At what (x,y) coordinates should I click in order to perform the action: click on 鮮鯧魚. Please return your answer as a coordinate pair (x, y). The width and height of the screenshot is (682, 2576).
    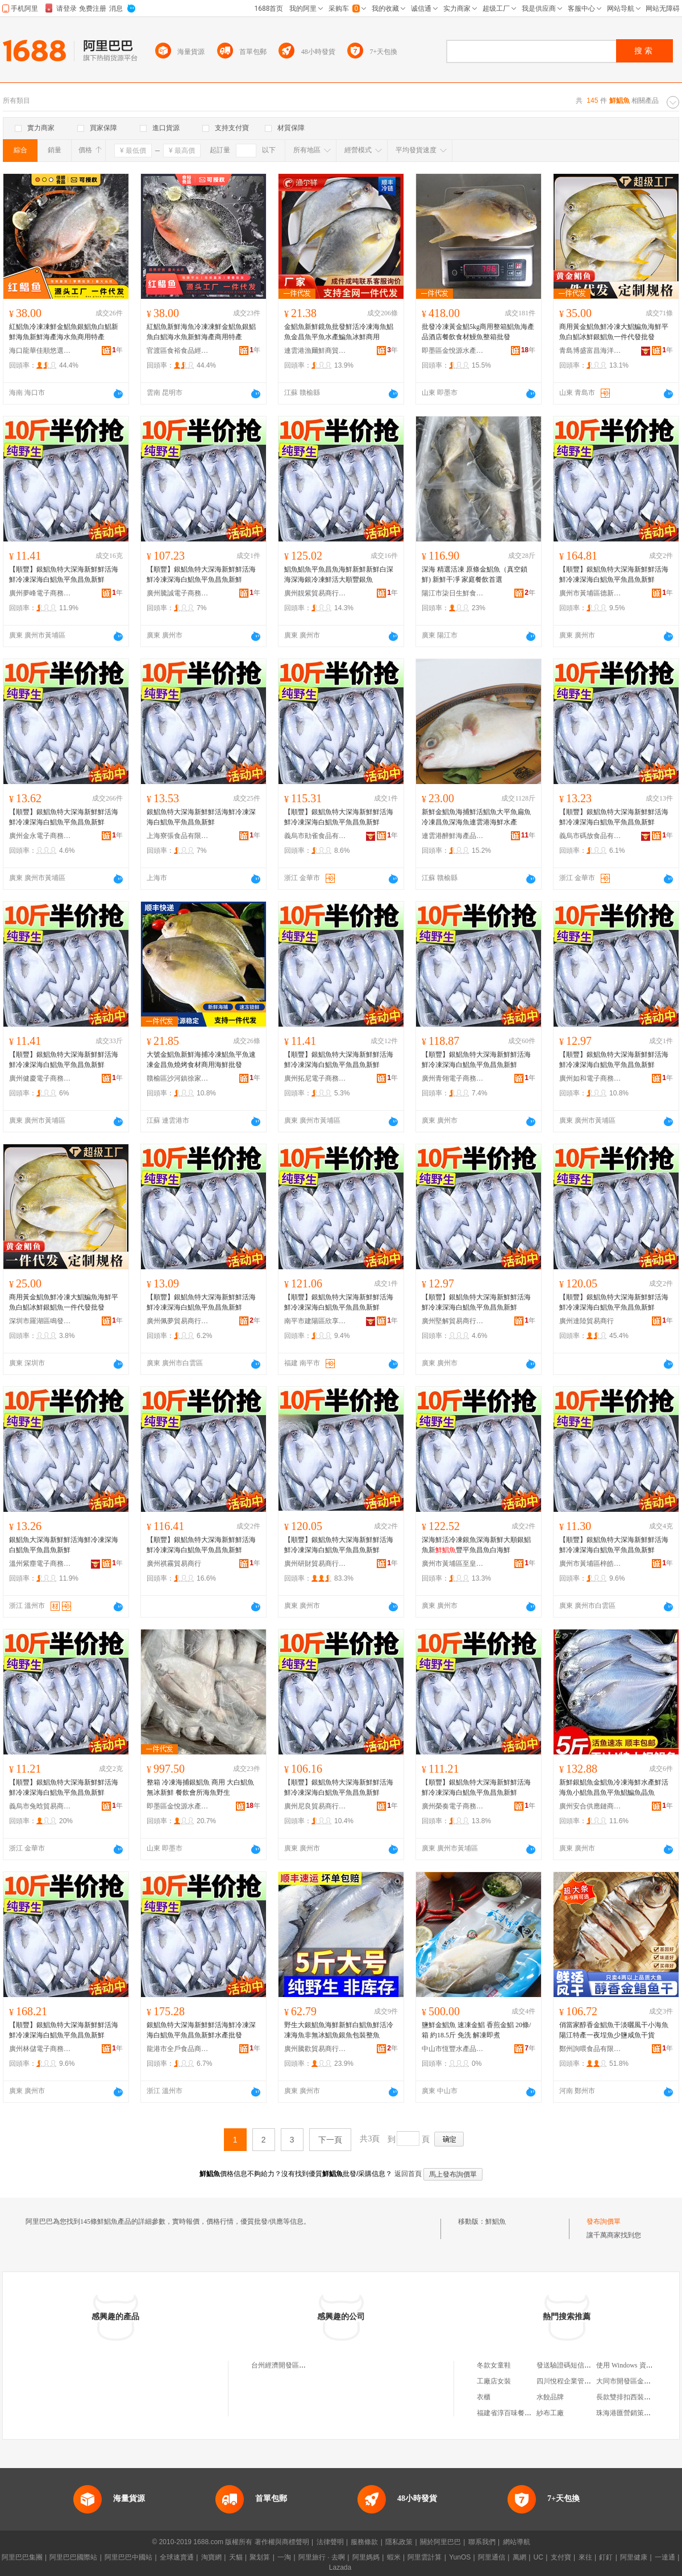
    Looking at the image, I should click on (495, 2221).